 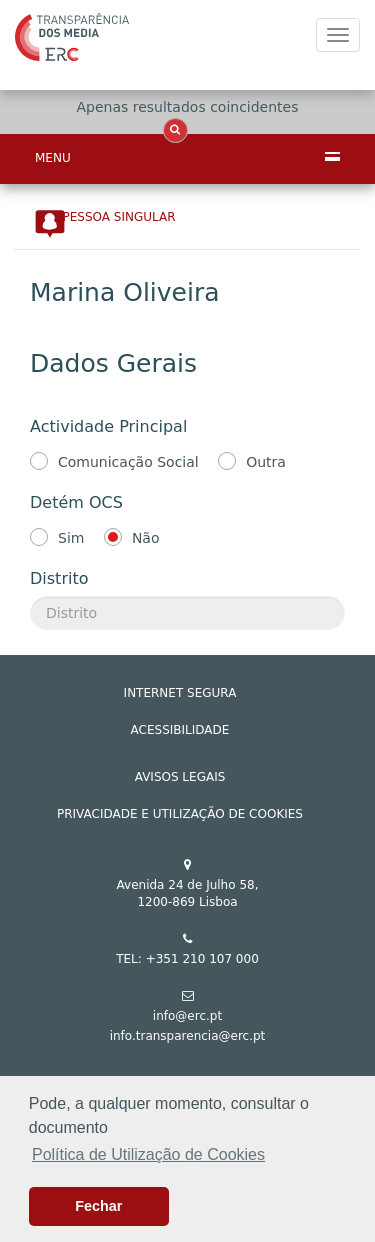 What do you see at coordinates (119, 217) in the screenshot?
I see `Pessoa Singular` at bounding box center [119, 217].